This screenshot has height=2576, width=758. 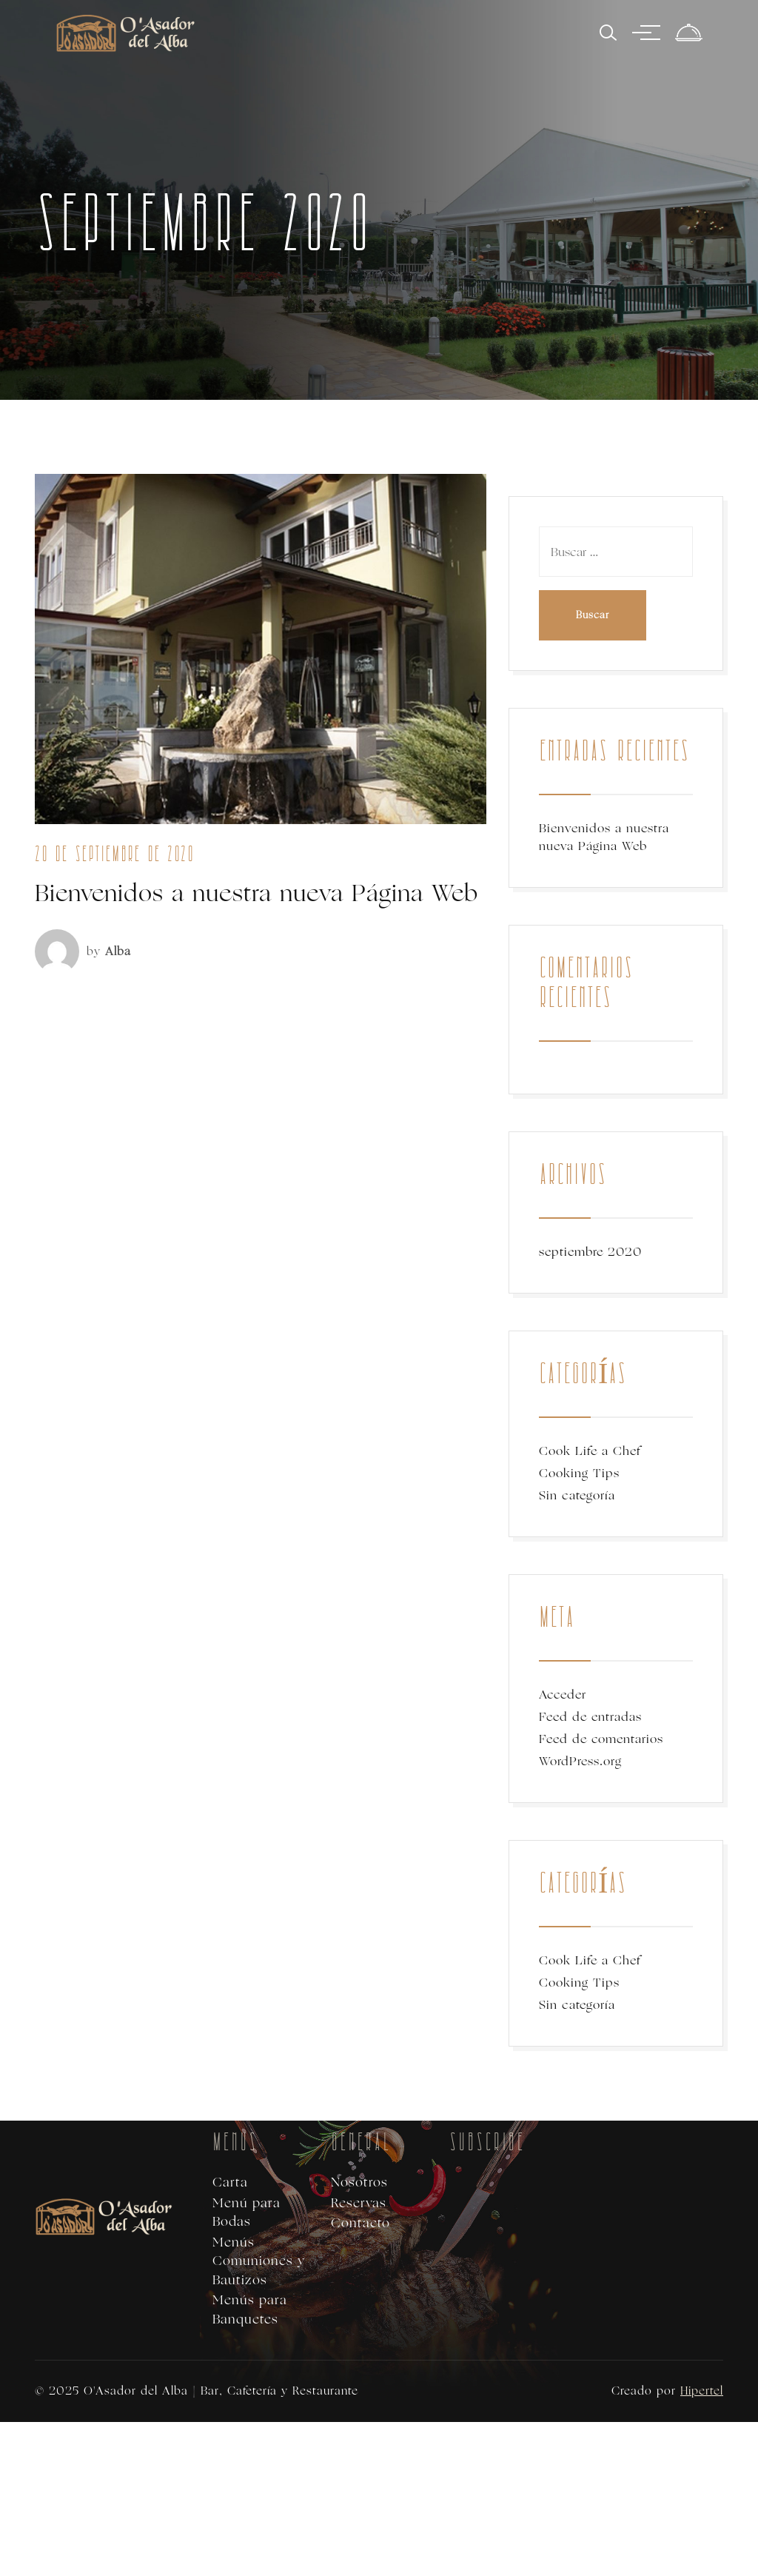 What do you see at coordinates (358, 2203) in the screenshot?
I see `Reservas` at bounding box center [358, 2203].